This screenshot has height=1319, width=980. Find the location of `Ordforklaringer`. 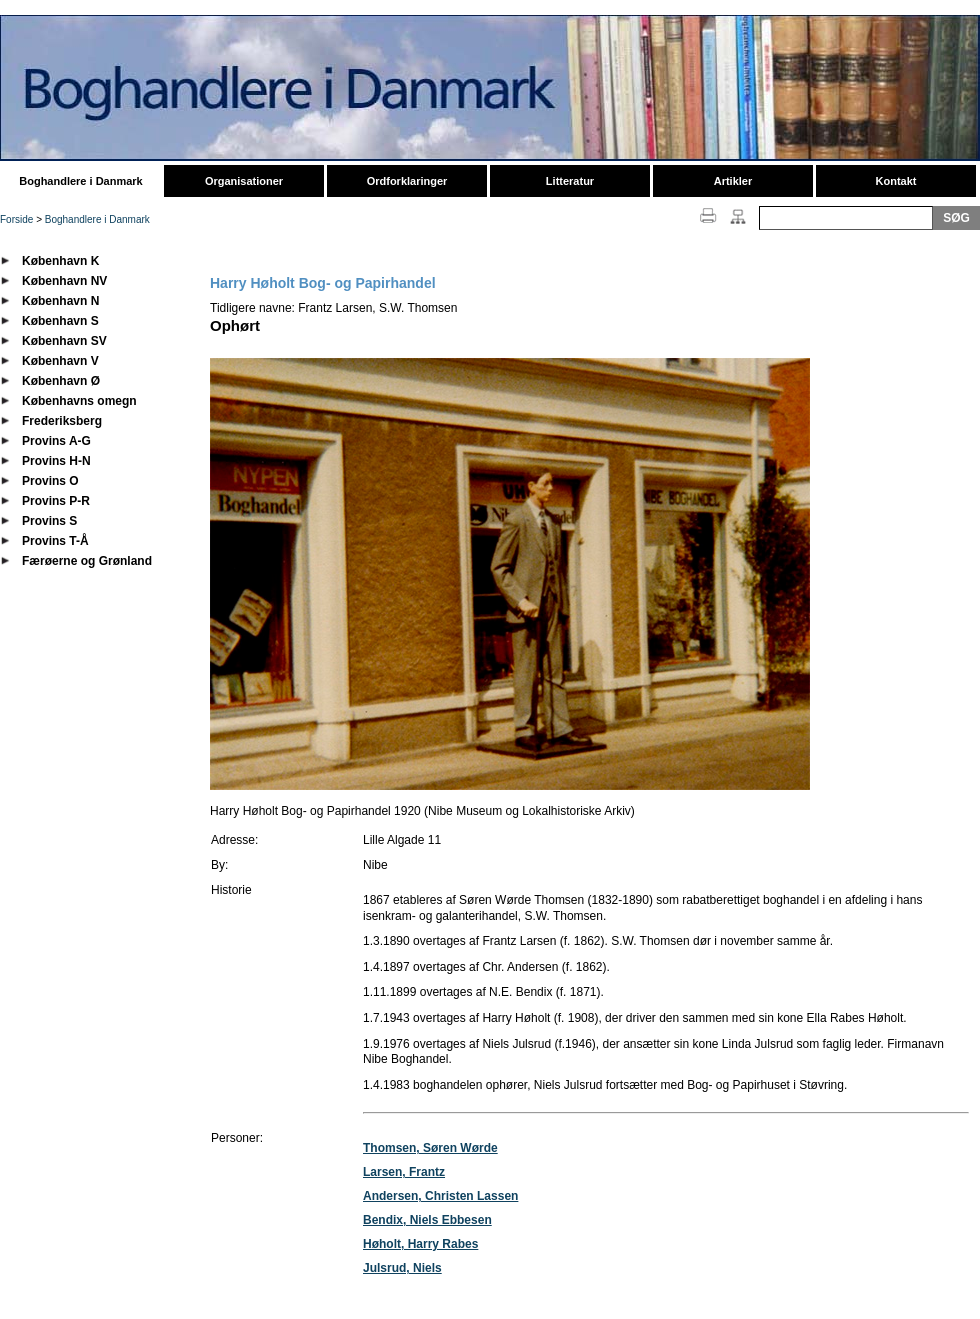

Ordforklaringer is located at coordinates (407, 181).